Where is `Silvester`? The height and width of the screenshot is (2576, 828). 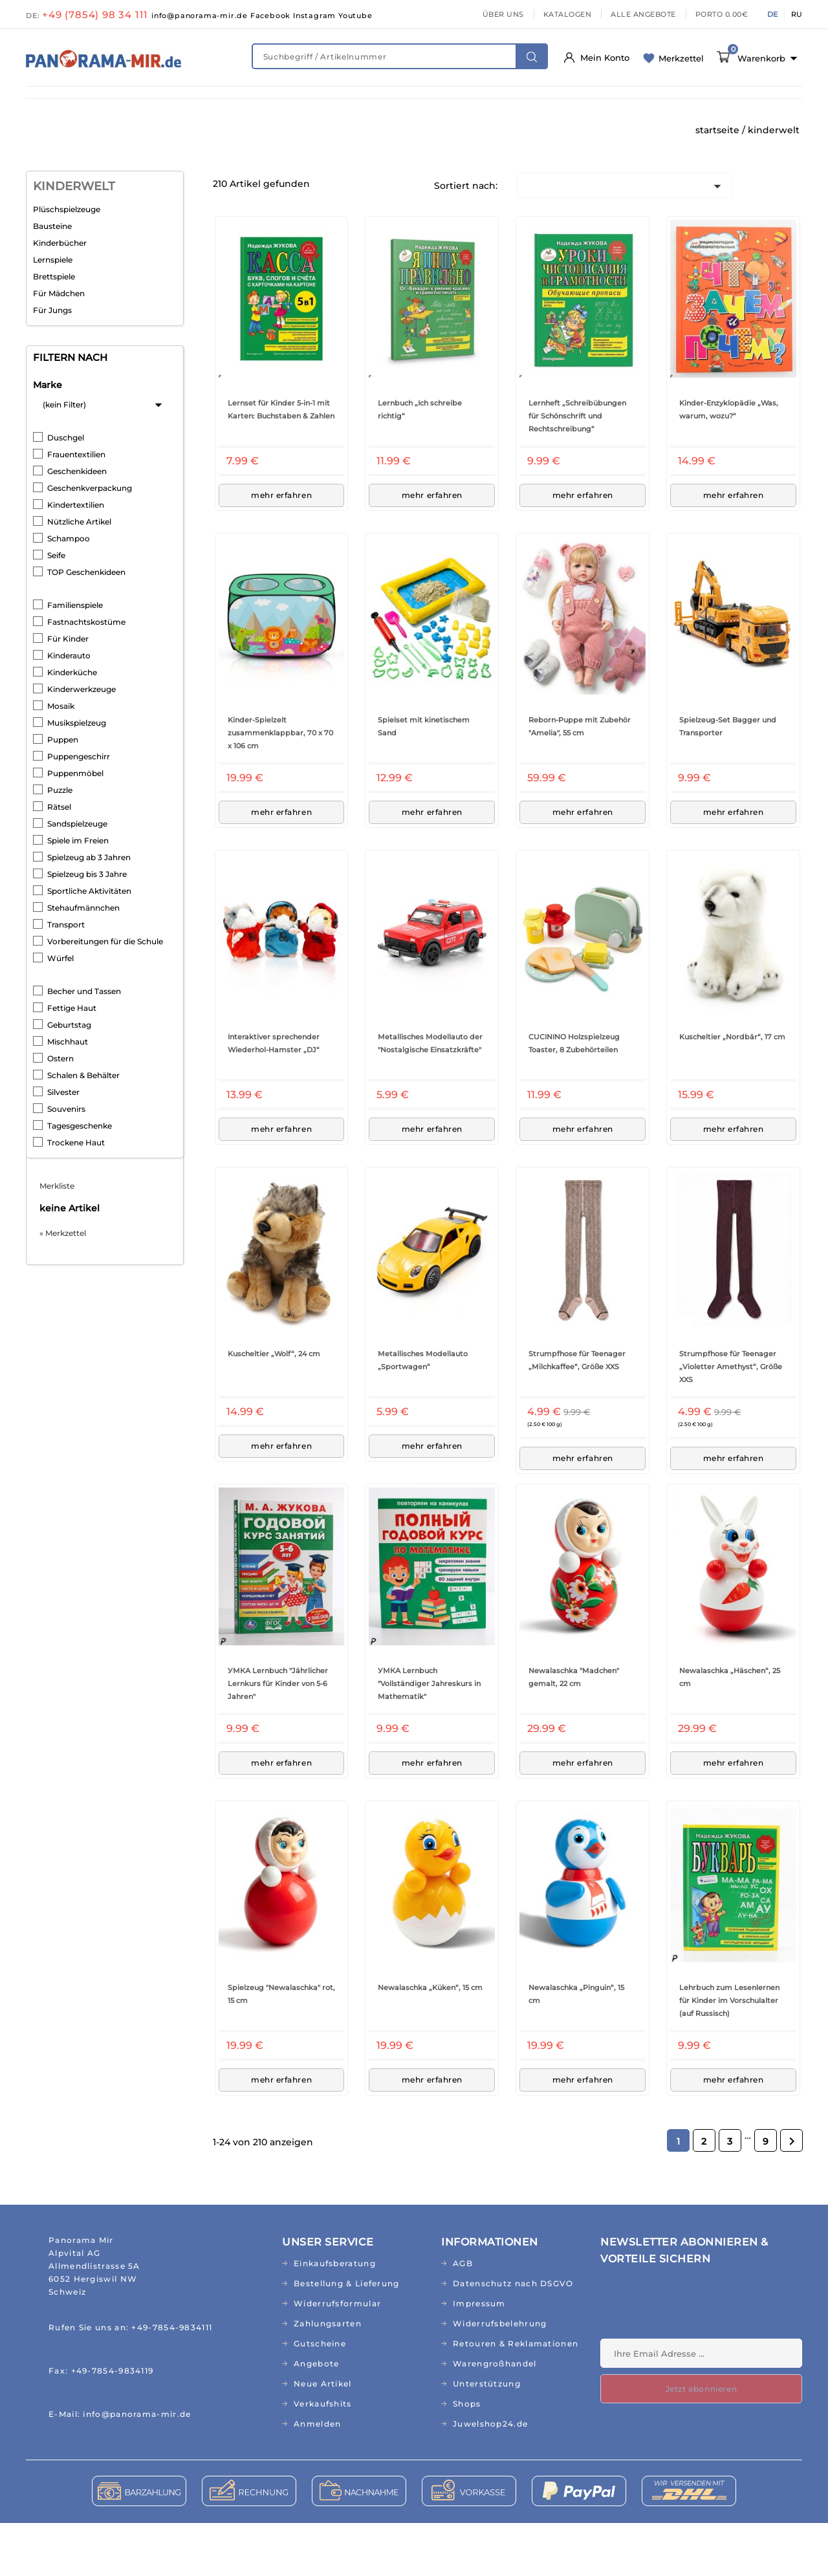
Silvester is located at coordinates (63, 1145).